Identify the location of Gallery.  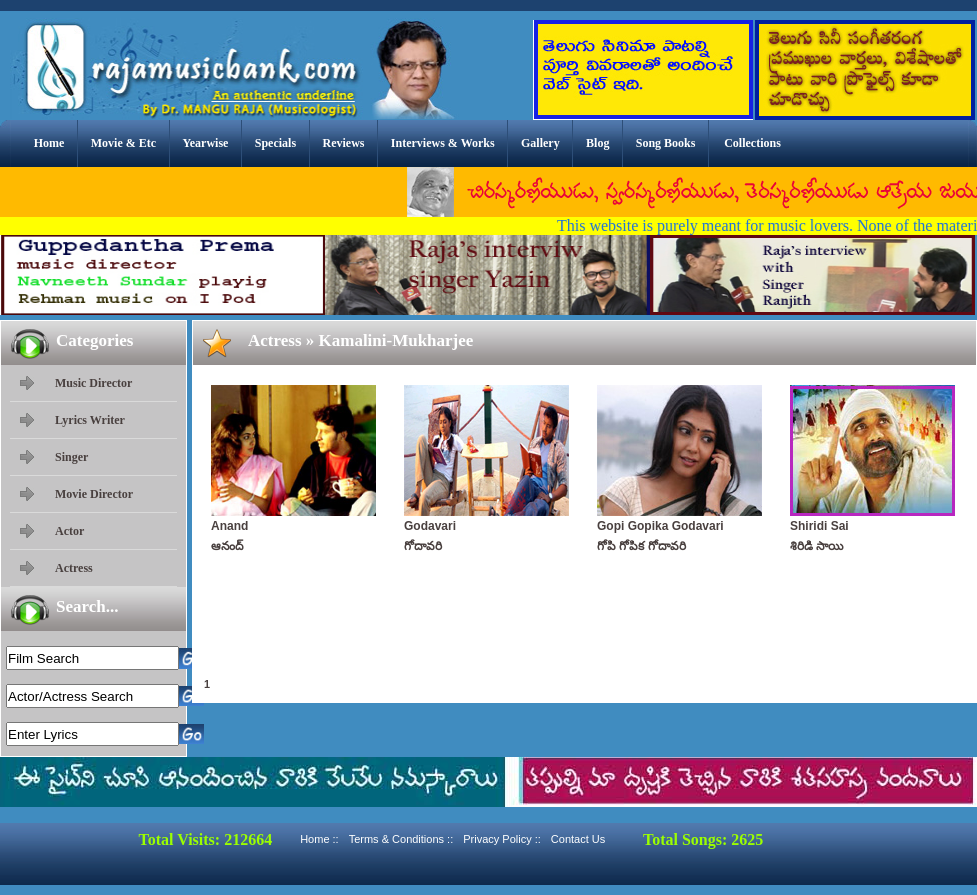
(540, 143).